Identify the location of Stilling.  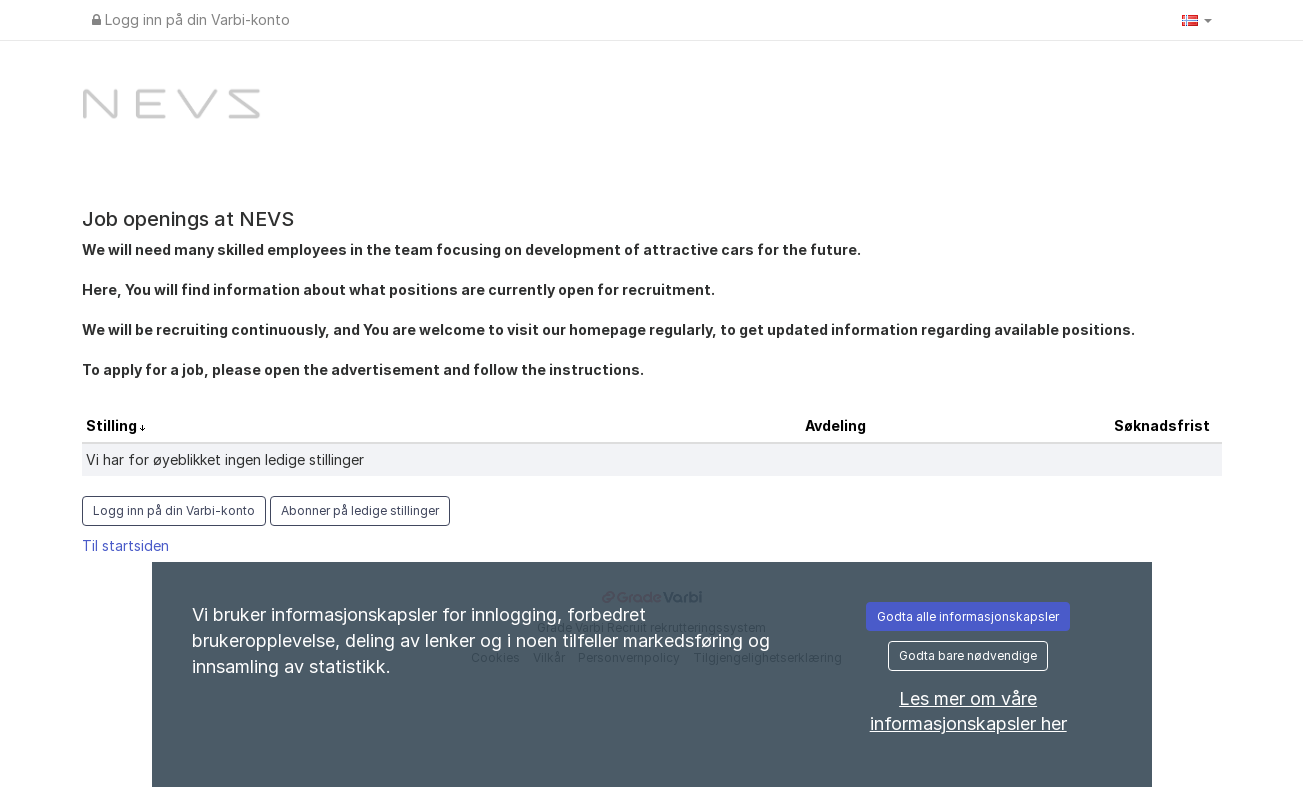
(113, 425).